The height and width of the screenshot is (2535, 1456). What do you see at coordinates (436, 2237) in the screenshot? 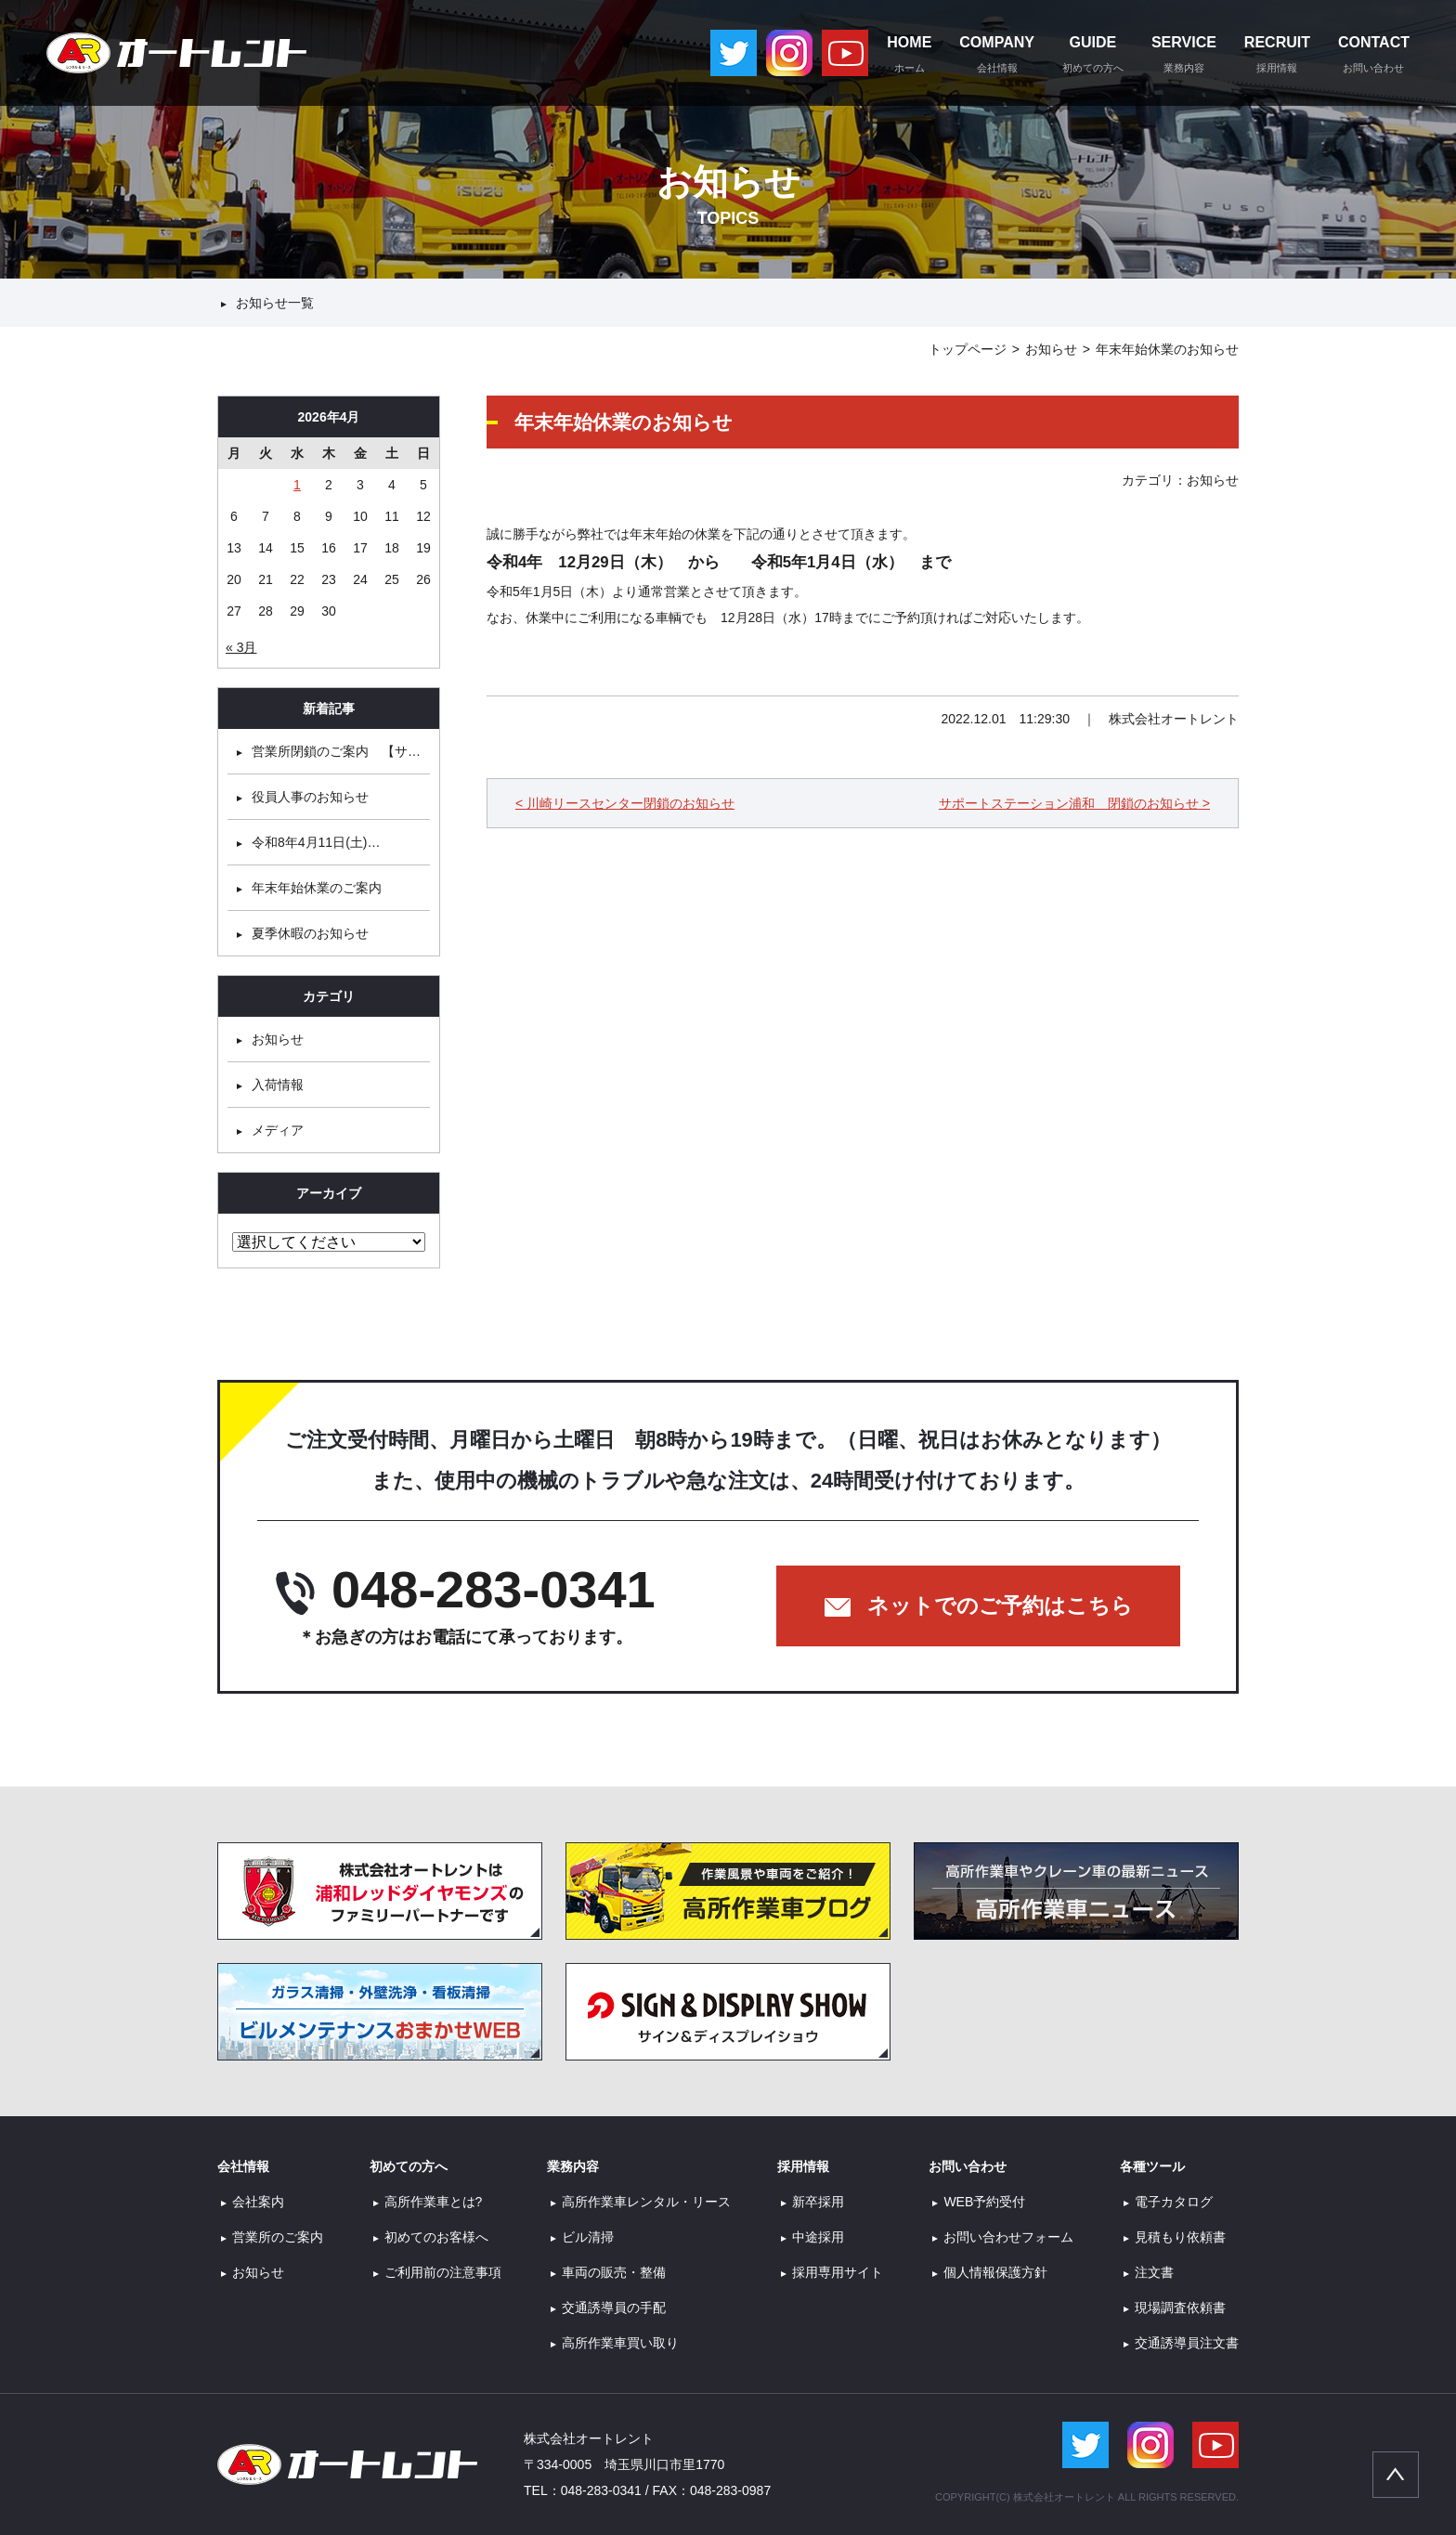
I see `初めてのお客様へ` at bounding box center [436, 2237].